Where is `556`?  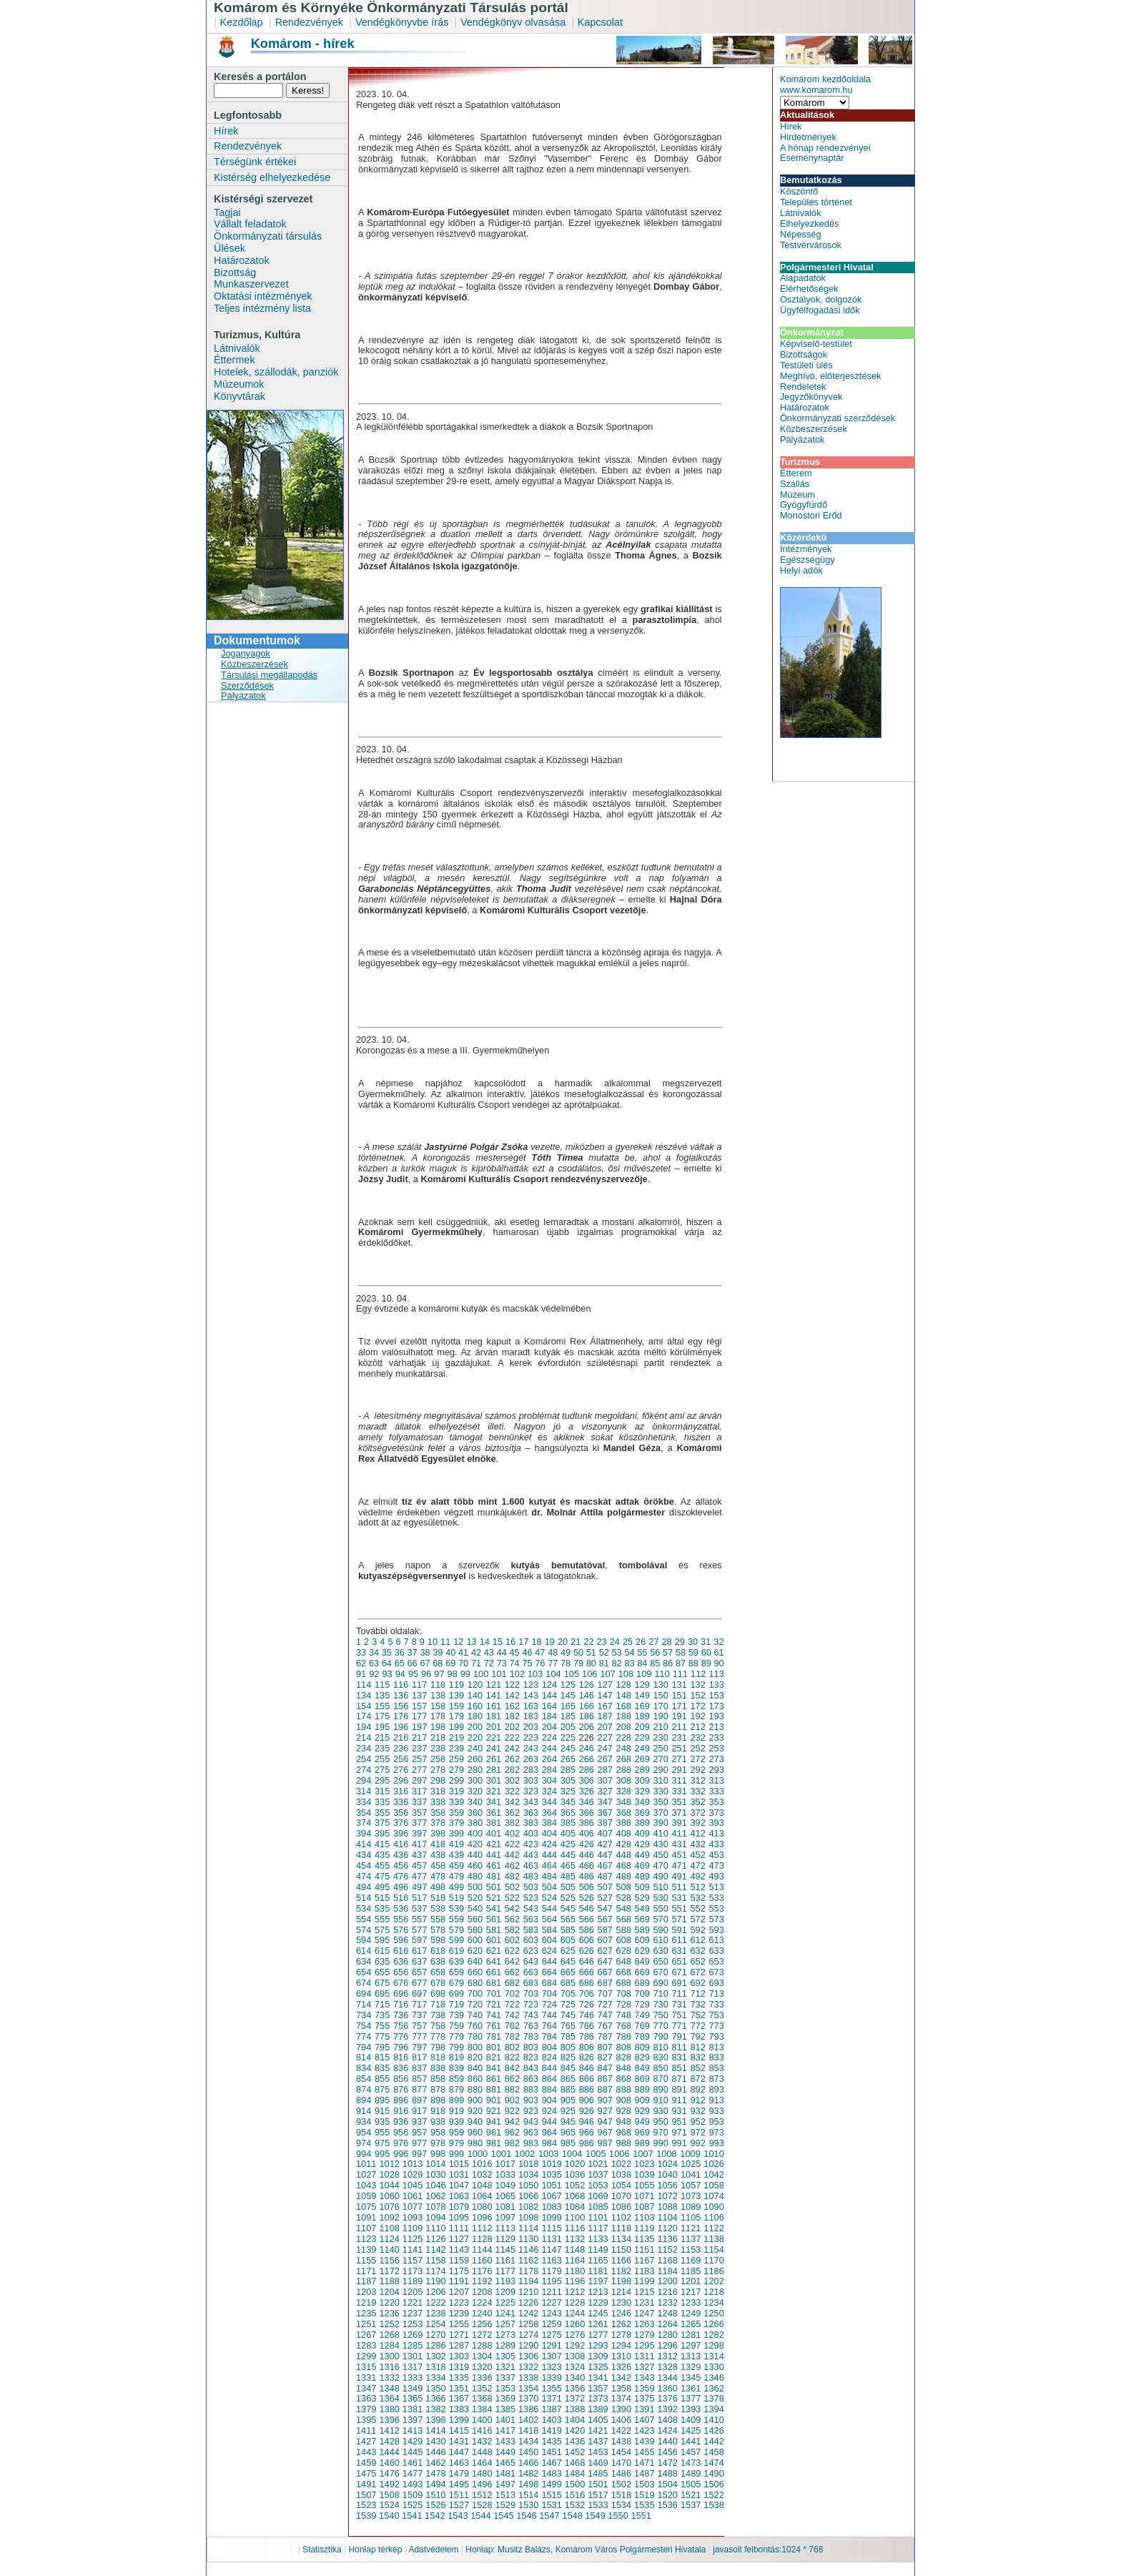 556 is located at coordinates (400, 1919).